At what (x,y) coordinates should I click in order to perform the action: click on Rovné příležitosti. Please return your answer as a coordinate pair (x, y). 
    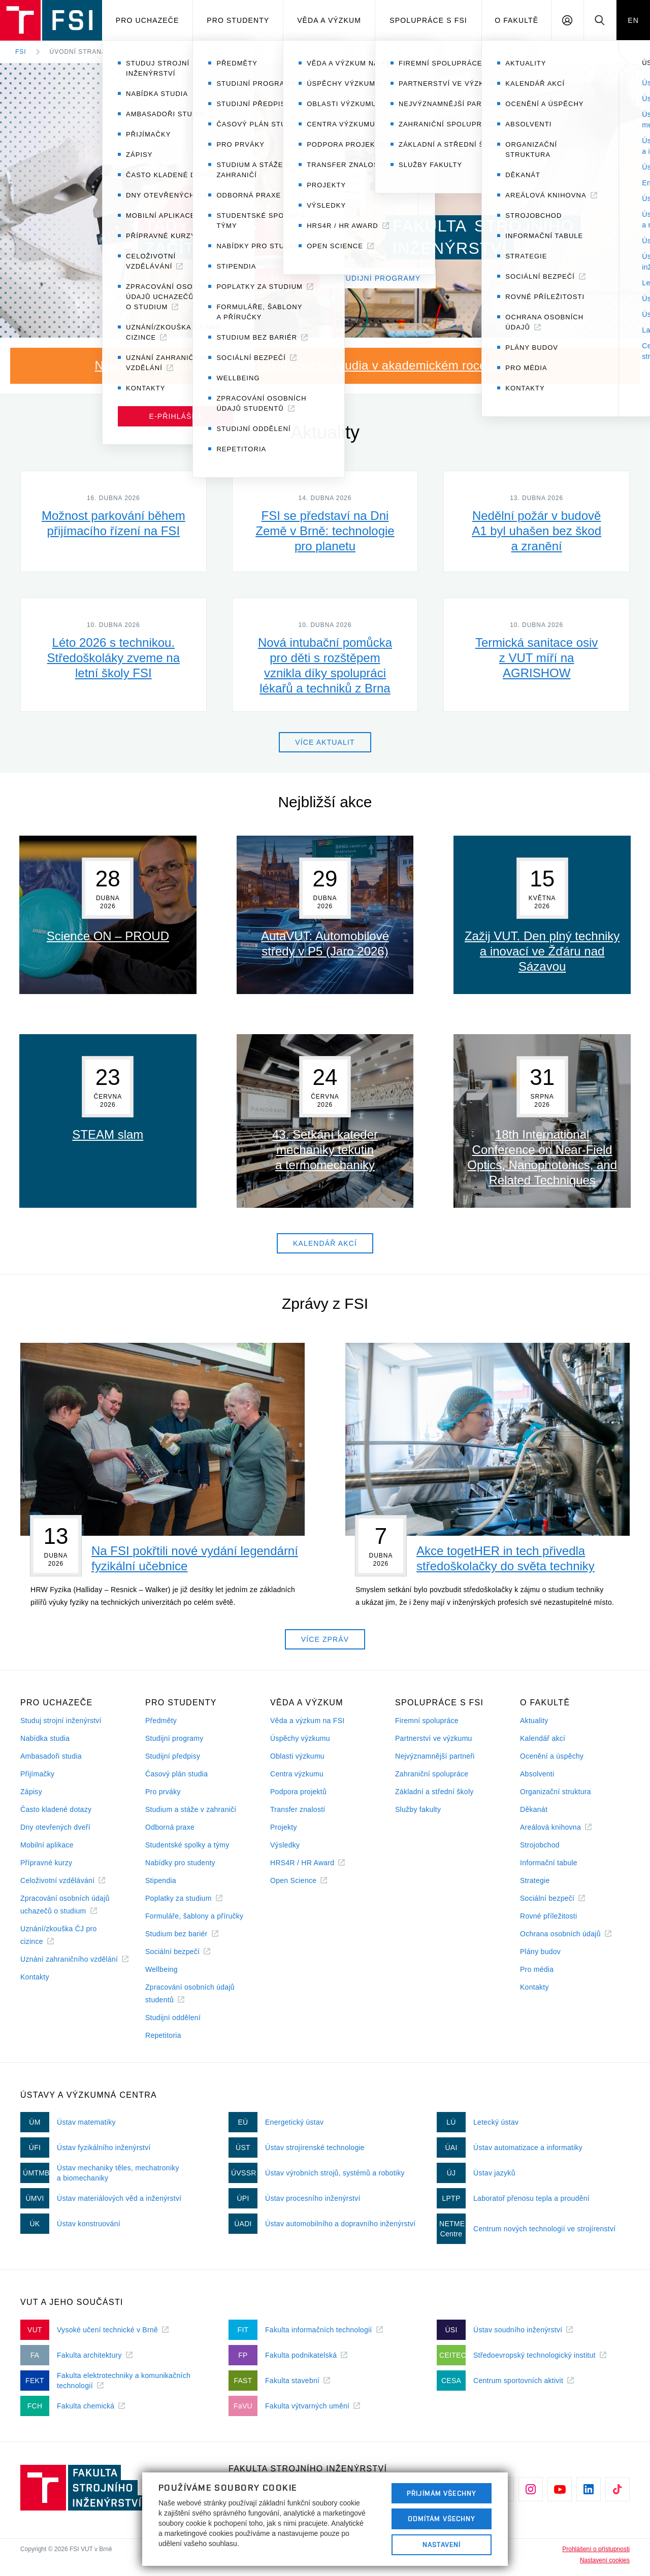
    Looking at the image, I should click on (548, 1916).